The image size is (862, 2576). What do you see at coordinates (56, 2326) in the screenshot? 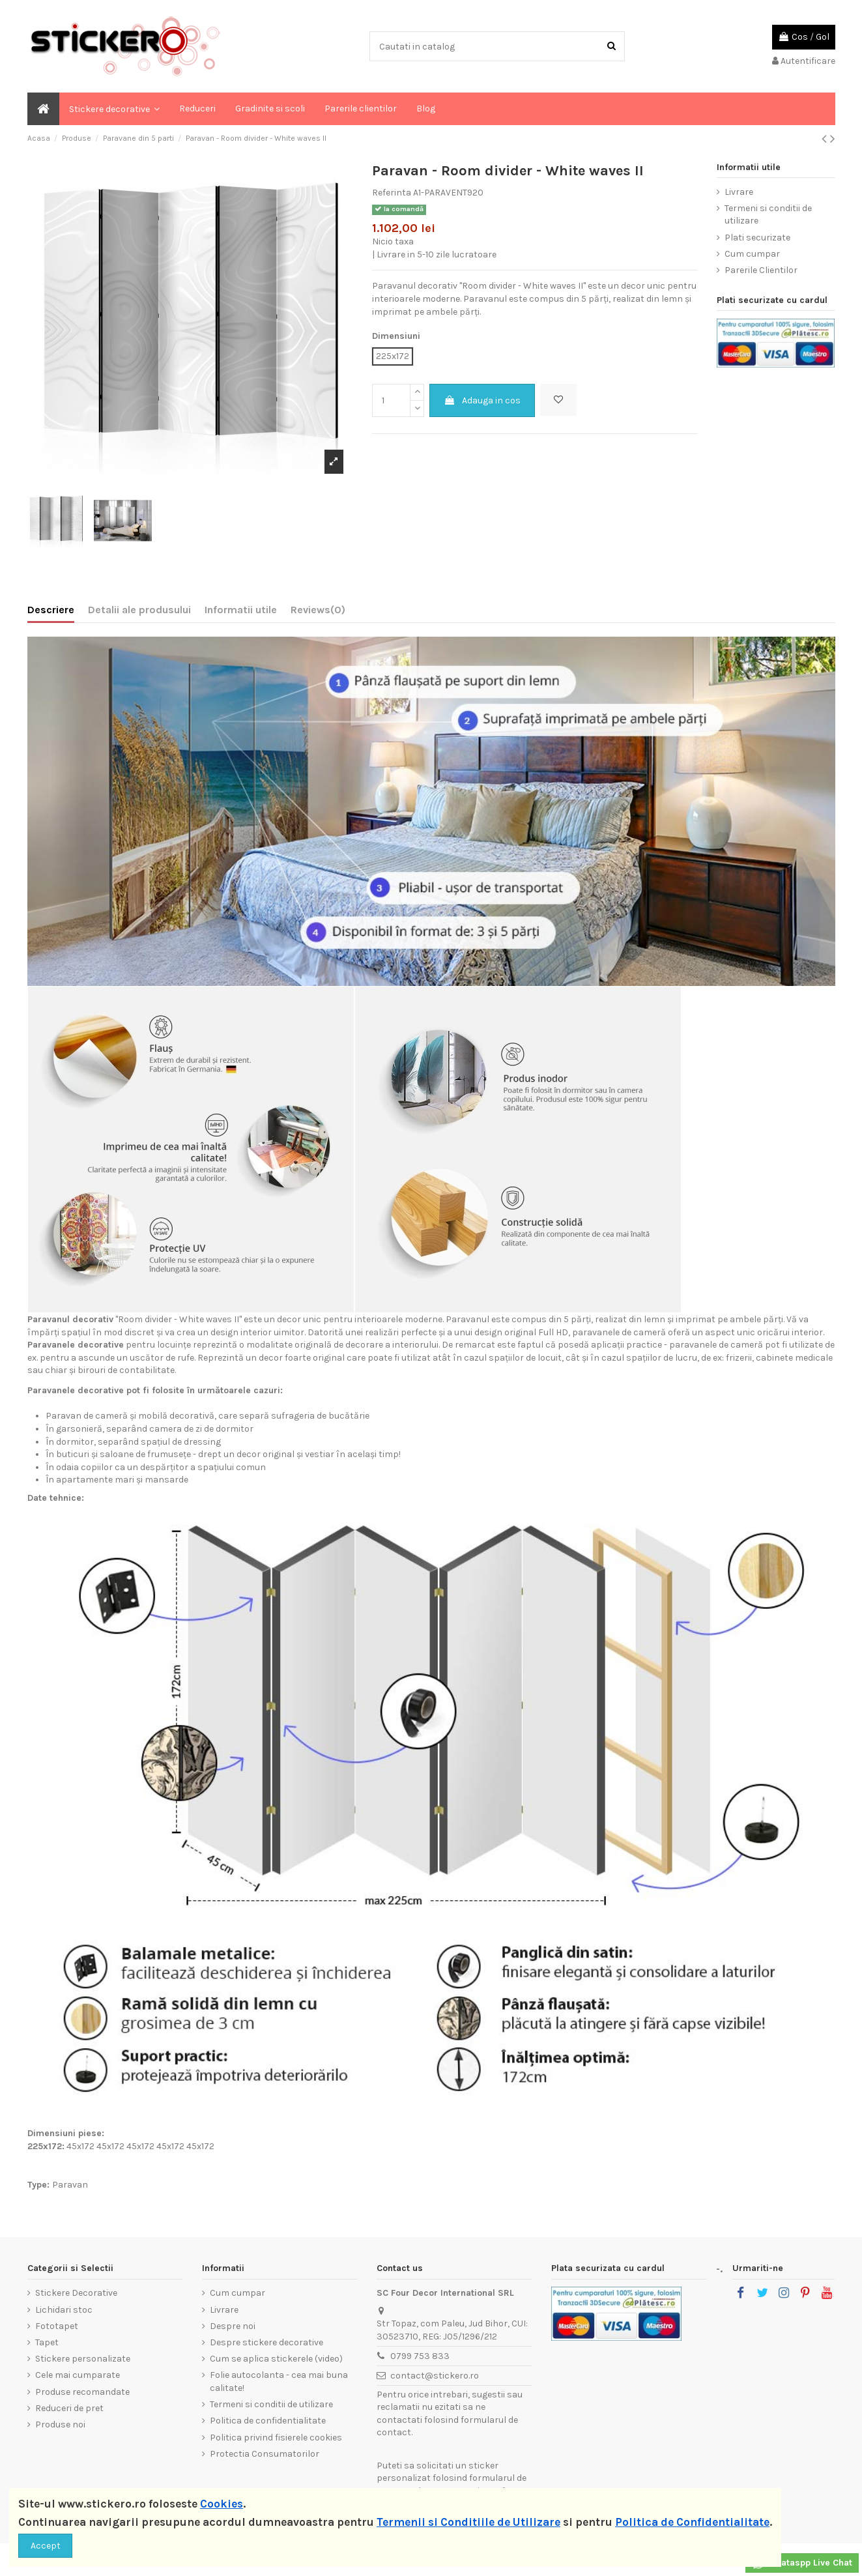
I see `Fototapet` at bounding box center [56, 2326].